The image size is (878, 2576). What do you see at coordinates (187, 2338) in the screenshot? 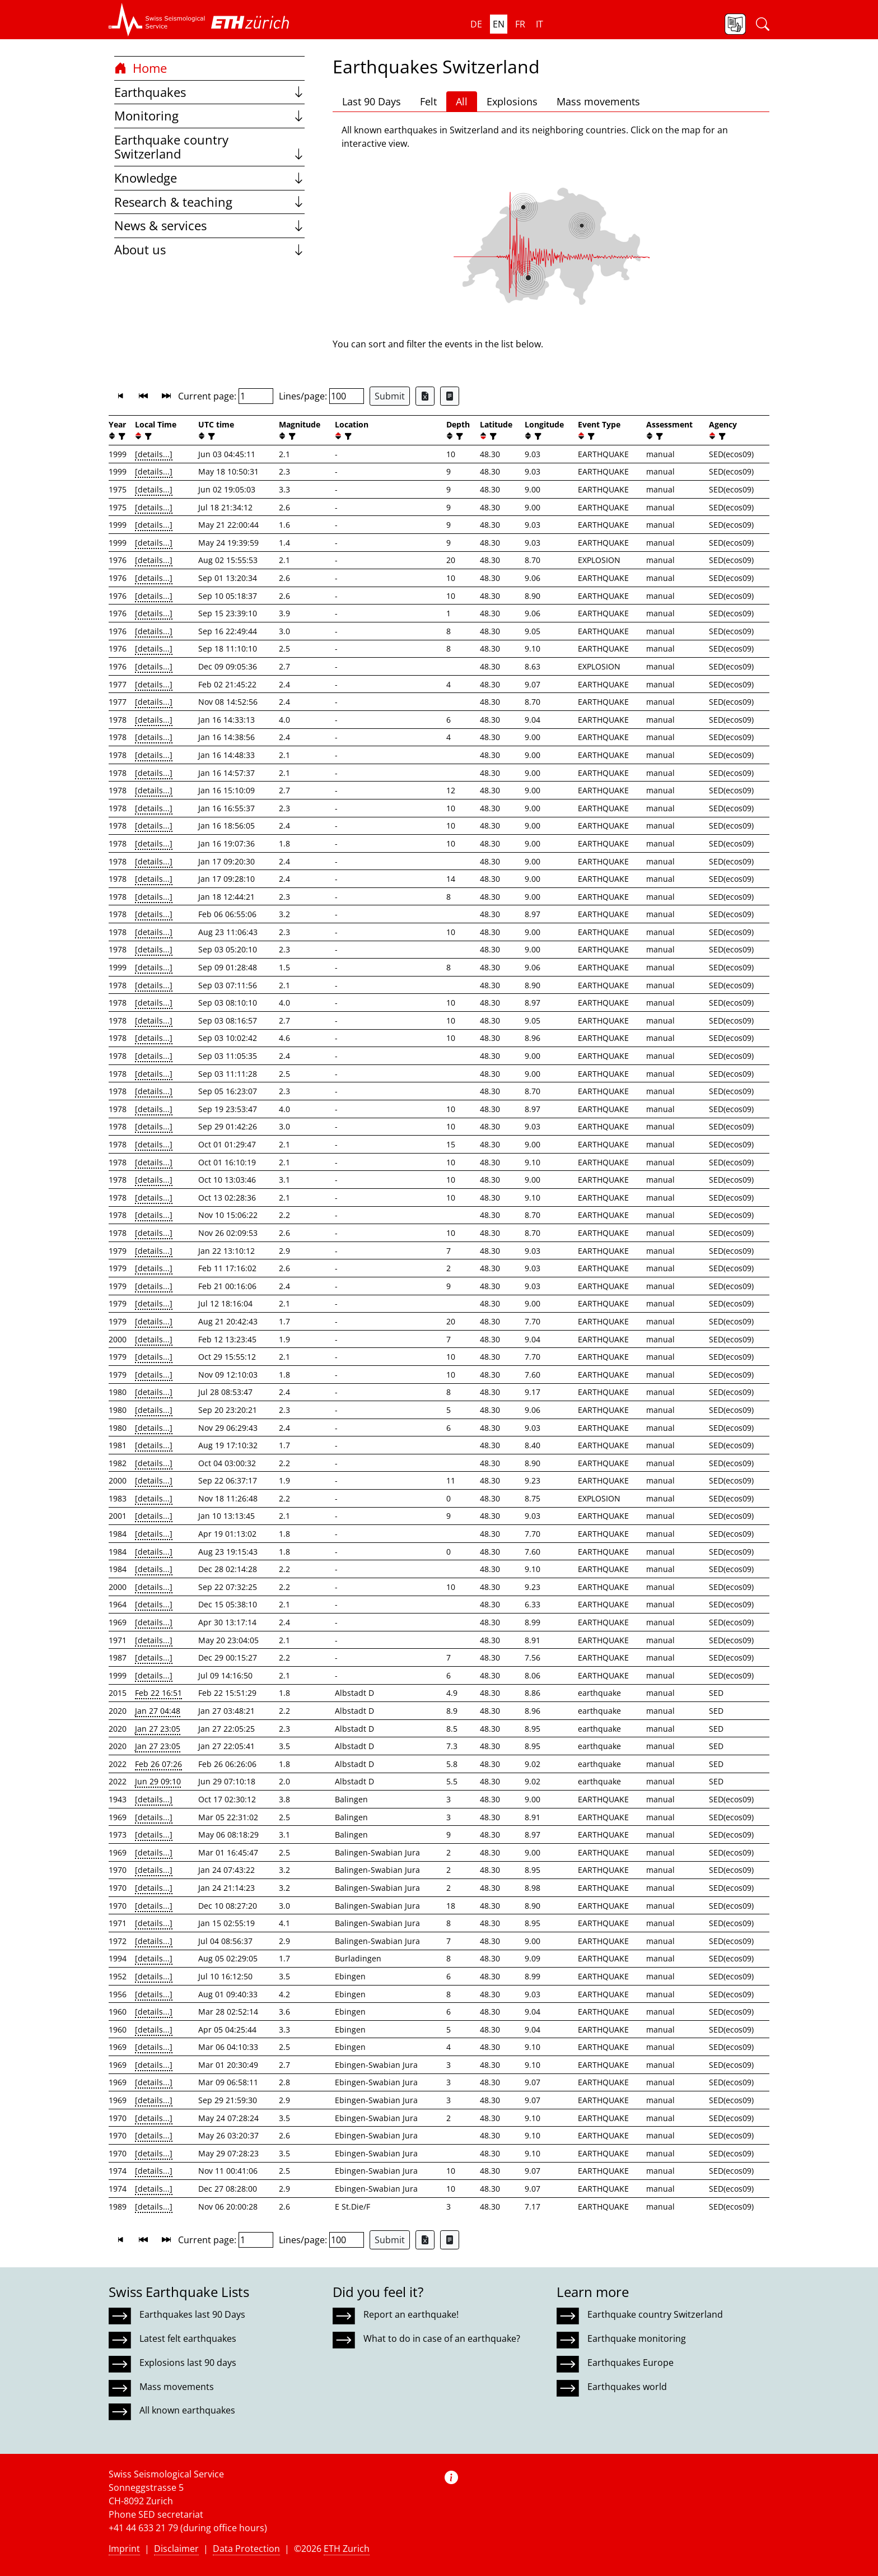
I see `Latest felt earthquakes` at bounding box center [187, 2338].